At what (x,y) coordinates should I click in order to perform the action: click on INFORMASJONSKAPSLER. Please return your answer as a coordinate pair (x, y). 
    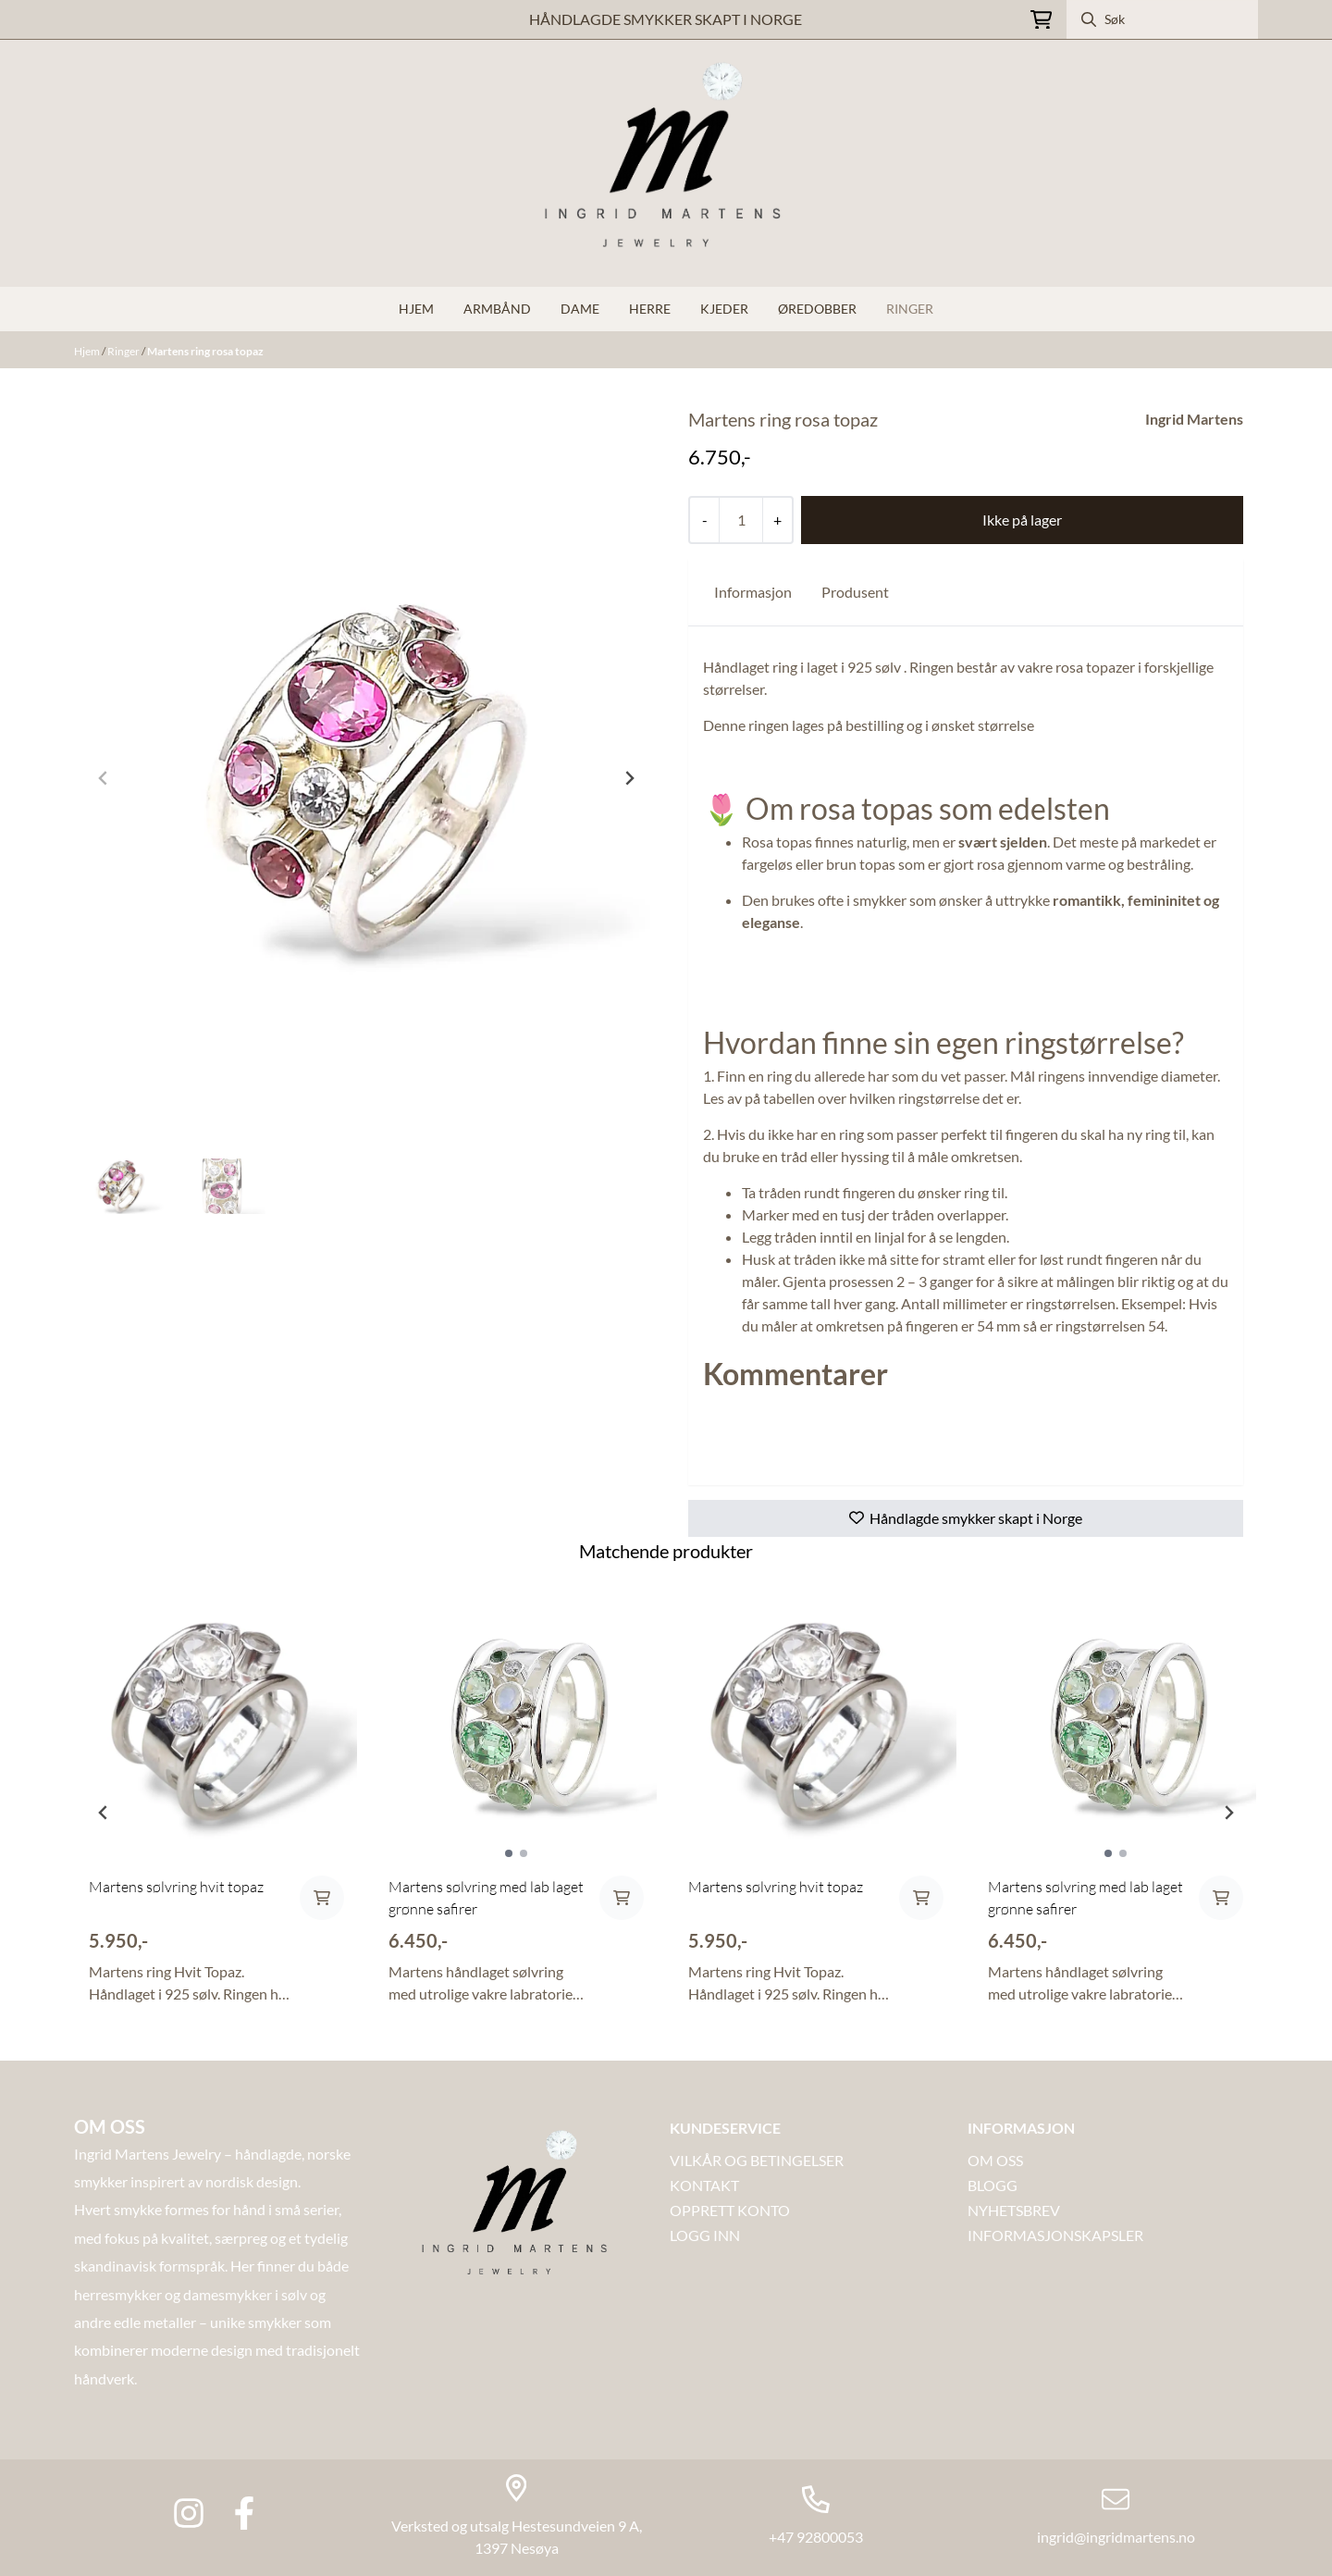
    Looking at the image, I should click on (1055, 2235).